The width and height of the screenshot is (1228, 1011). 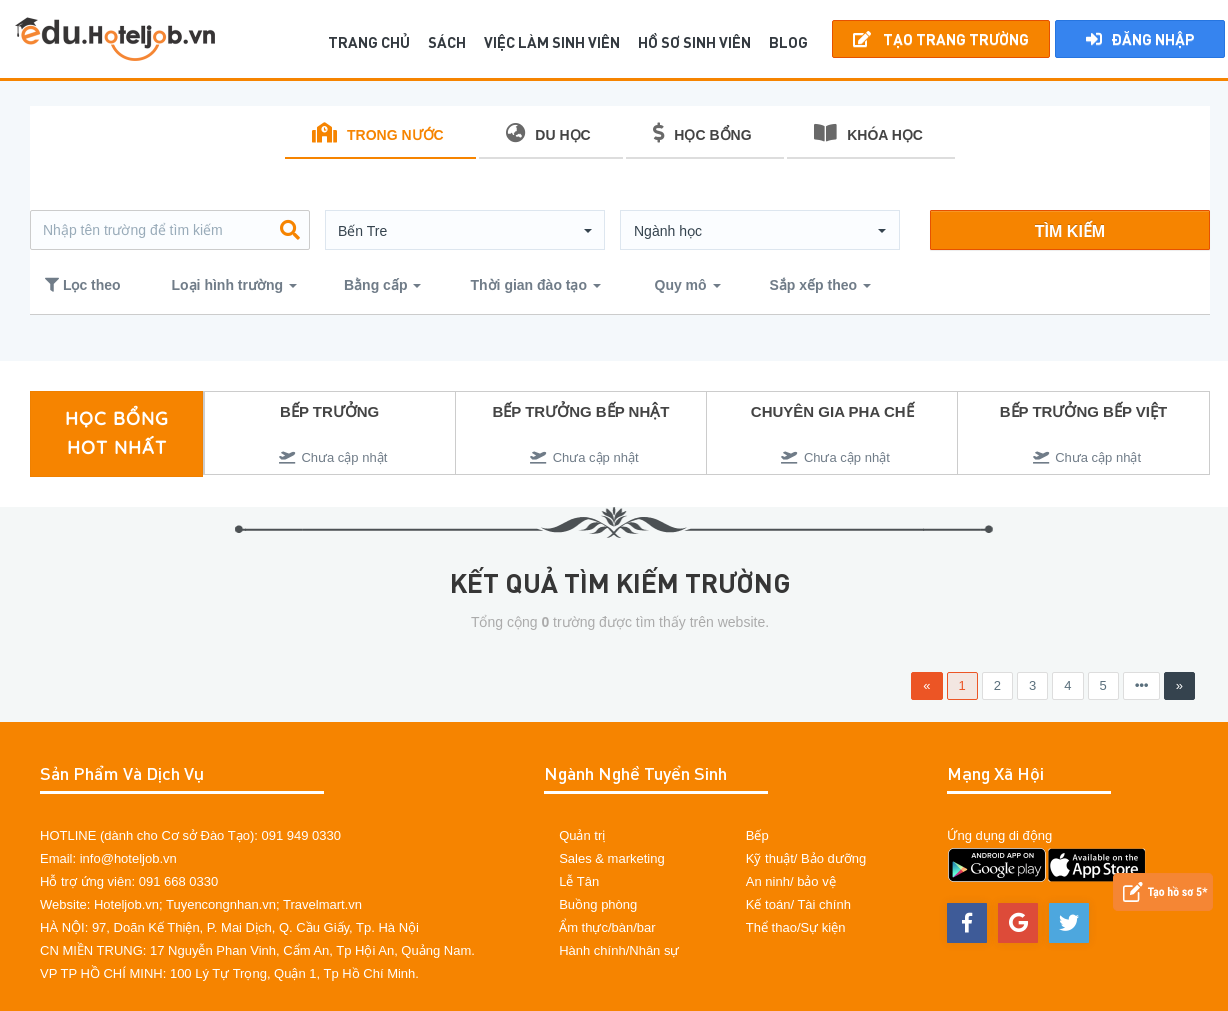 What do you see at coordinates (552, 42) in the screenshot?
I see `Việc làm sinh viên` at bounding box center [552, 42].